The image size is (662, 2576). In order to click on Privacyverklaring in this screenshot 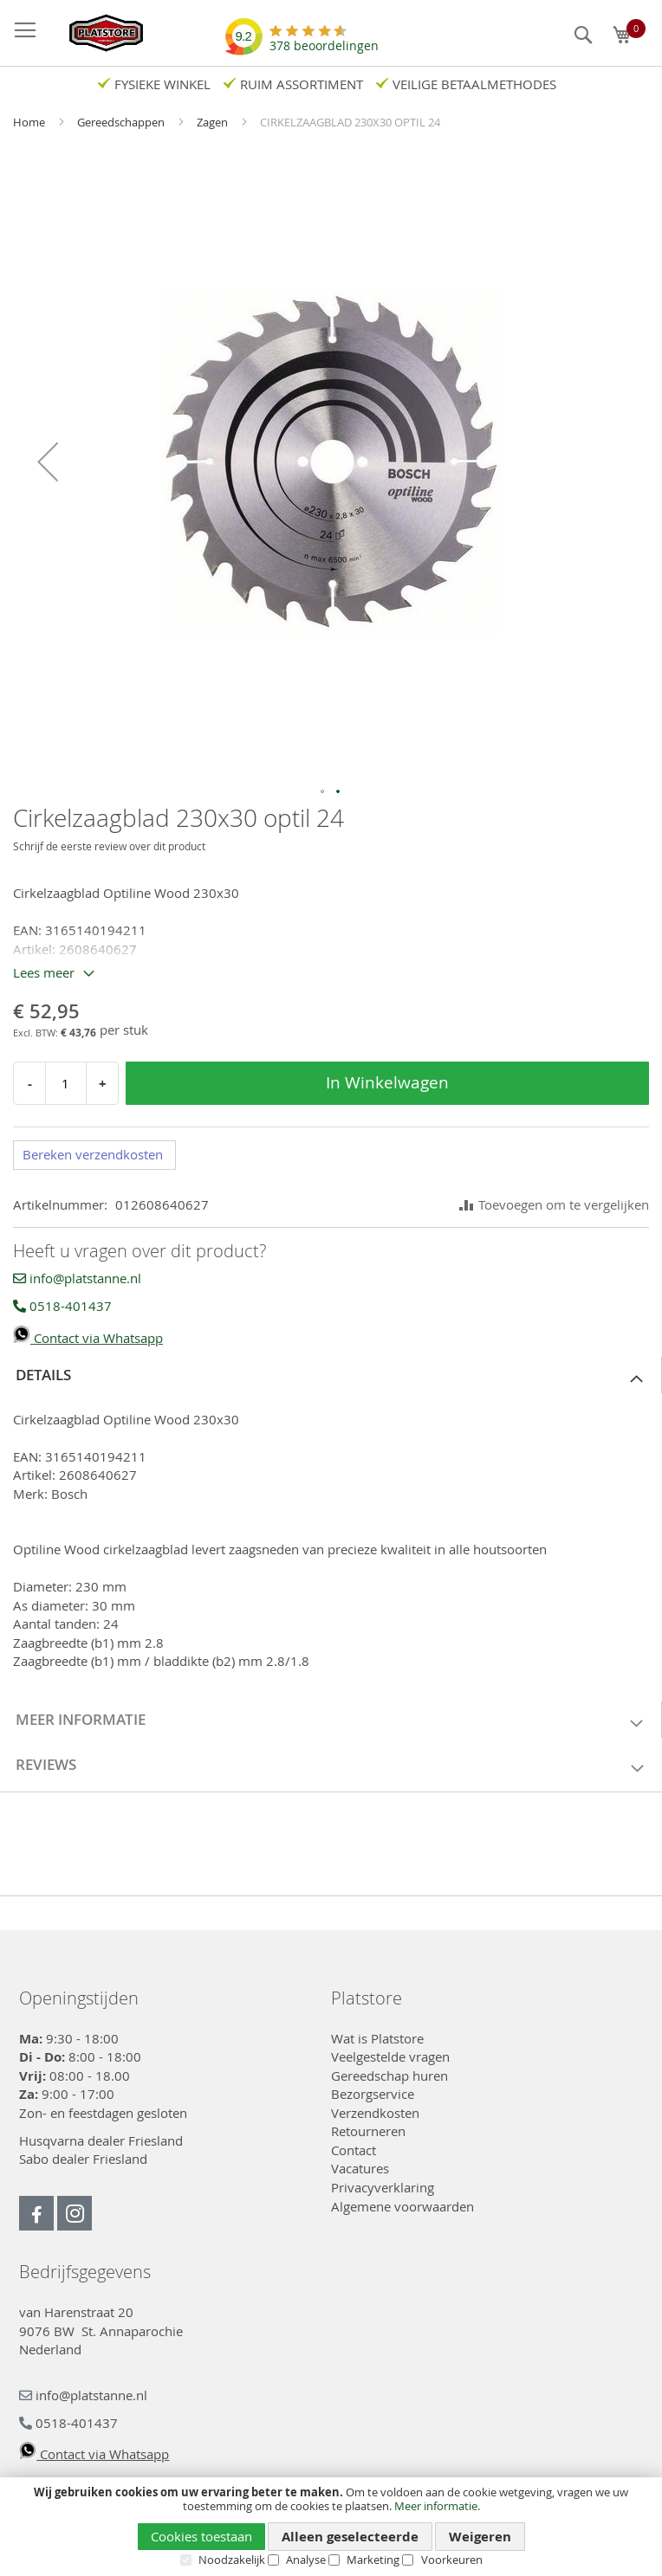, I will do `click(382, 2187)`.